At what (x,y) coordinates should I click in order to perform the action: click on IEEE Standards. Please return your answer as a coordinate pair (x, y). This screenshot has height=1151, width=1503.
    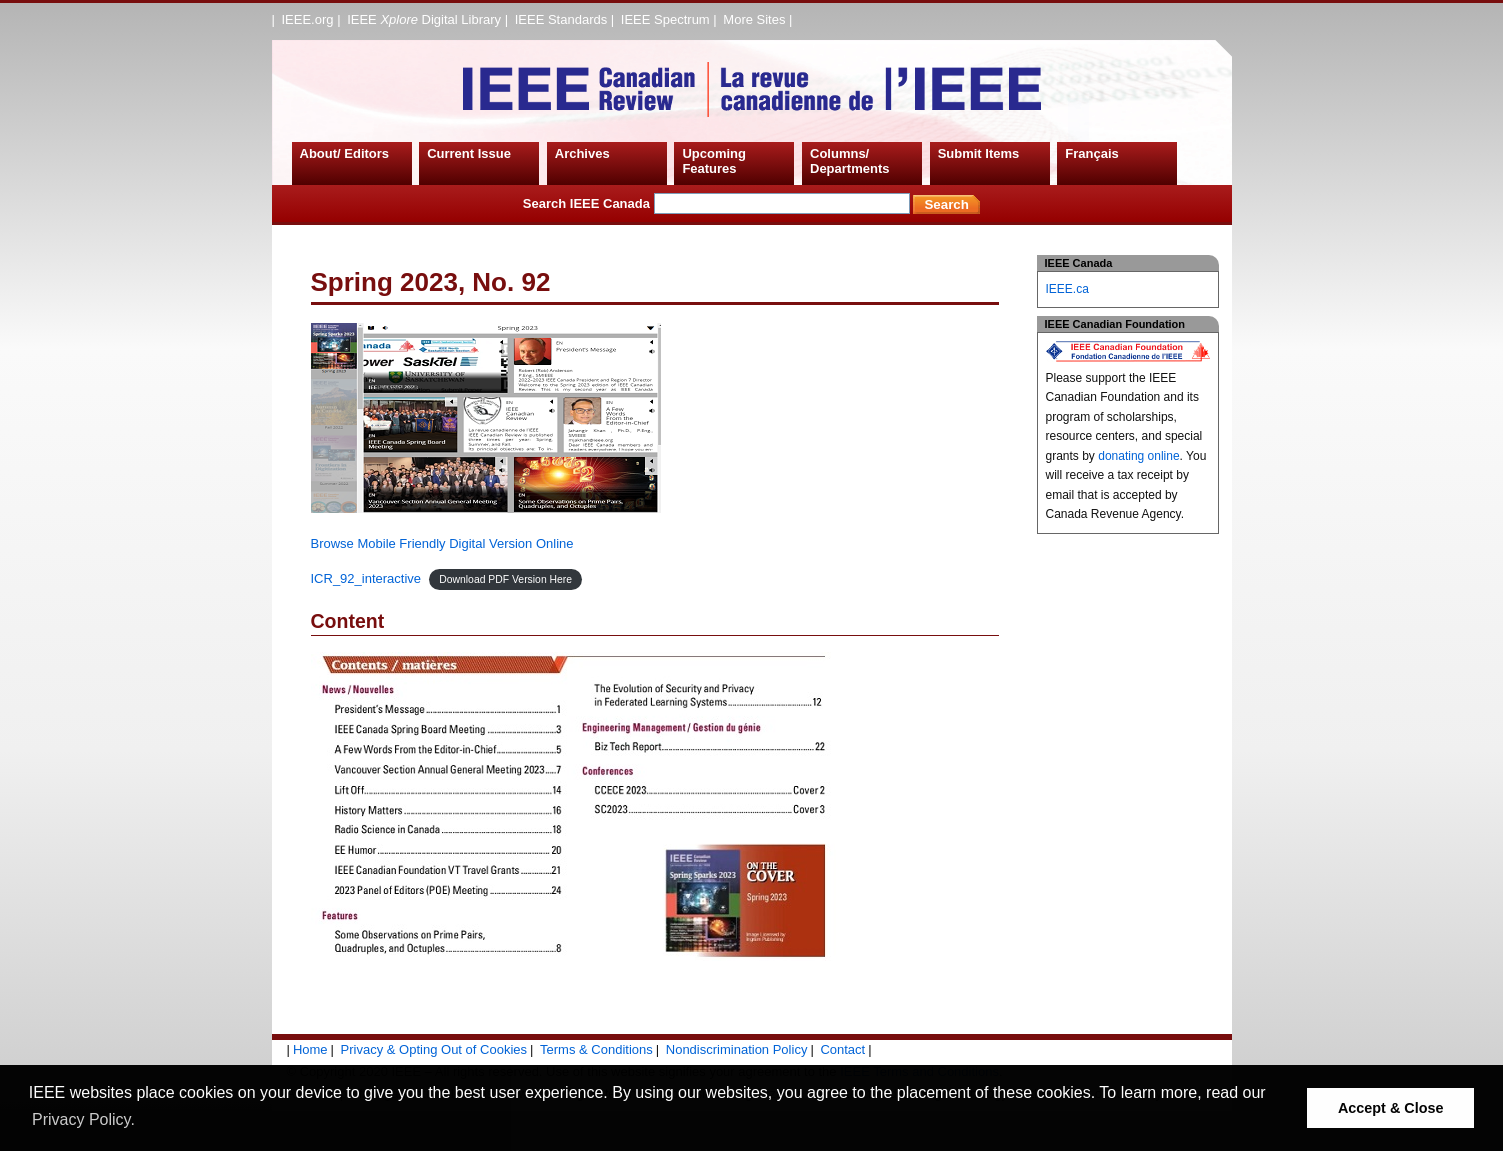
    Looking at the image, I should click on (561, 19).